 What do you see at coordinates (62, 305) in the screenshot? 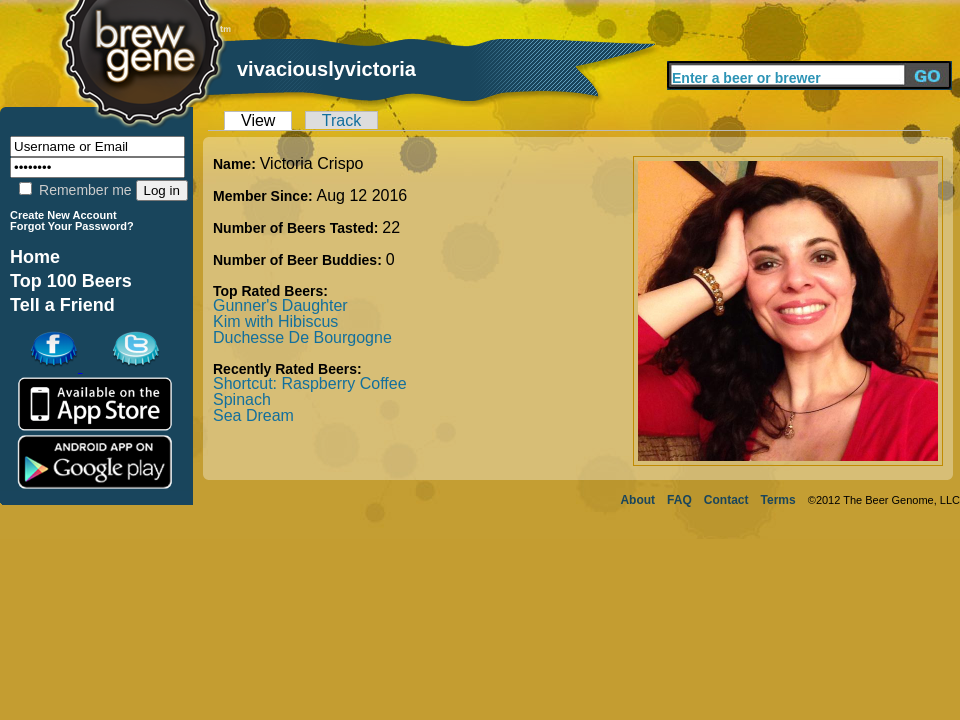
I see `Tell a Friend` at bounding box center [62, 305].